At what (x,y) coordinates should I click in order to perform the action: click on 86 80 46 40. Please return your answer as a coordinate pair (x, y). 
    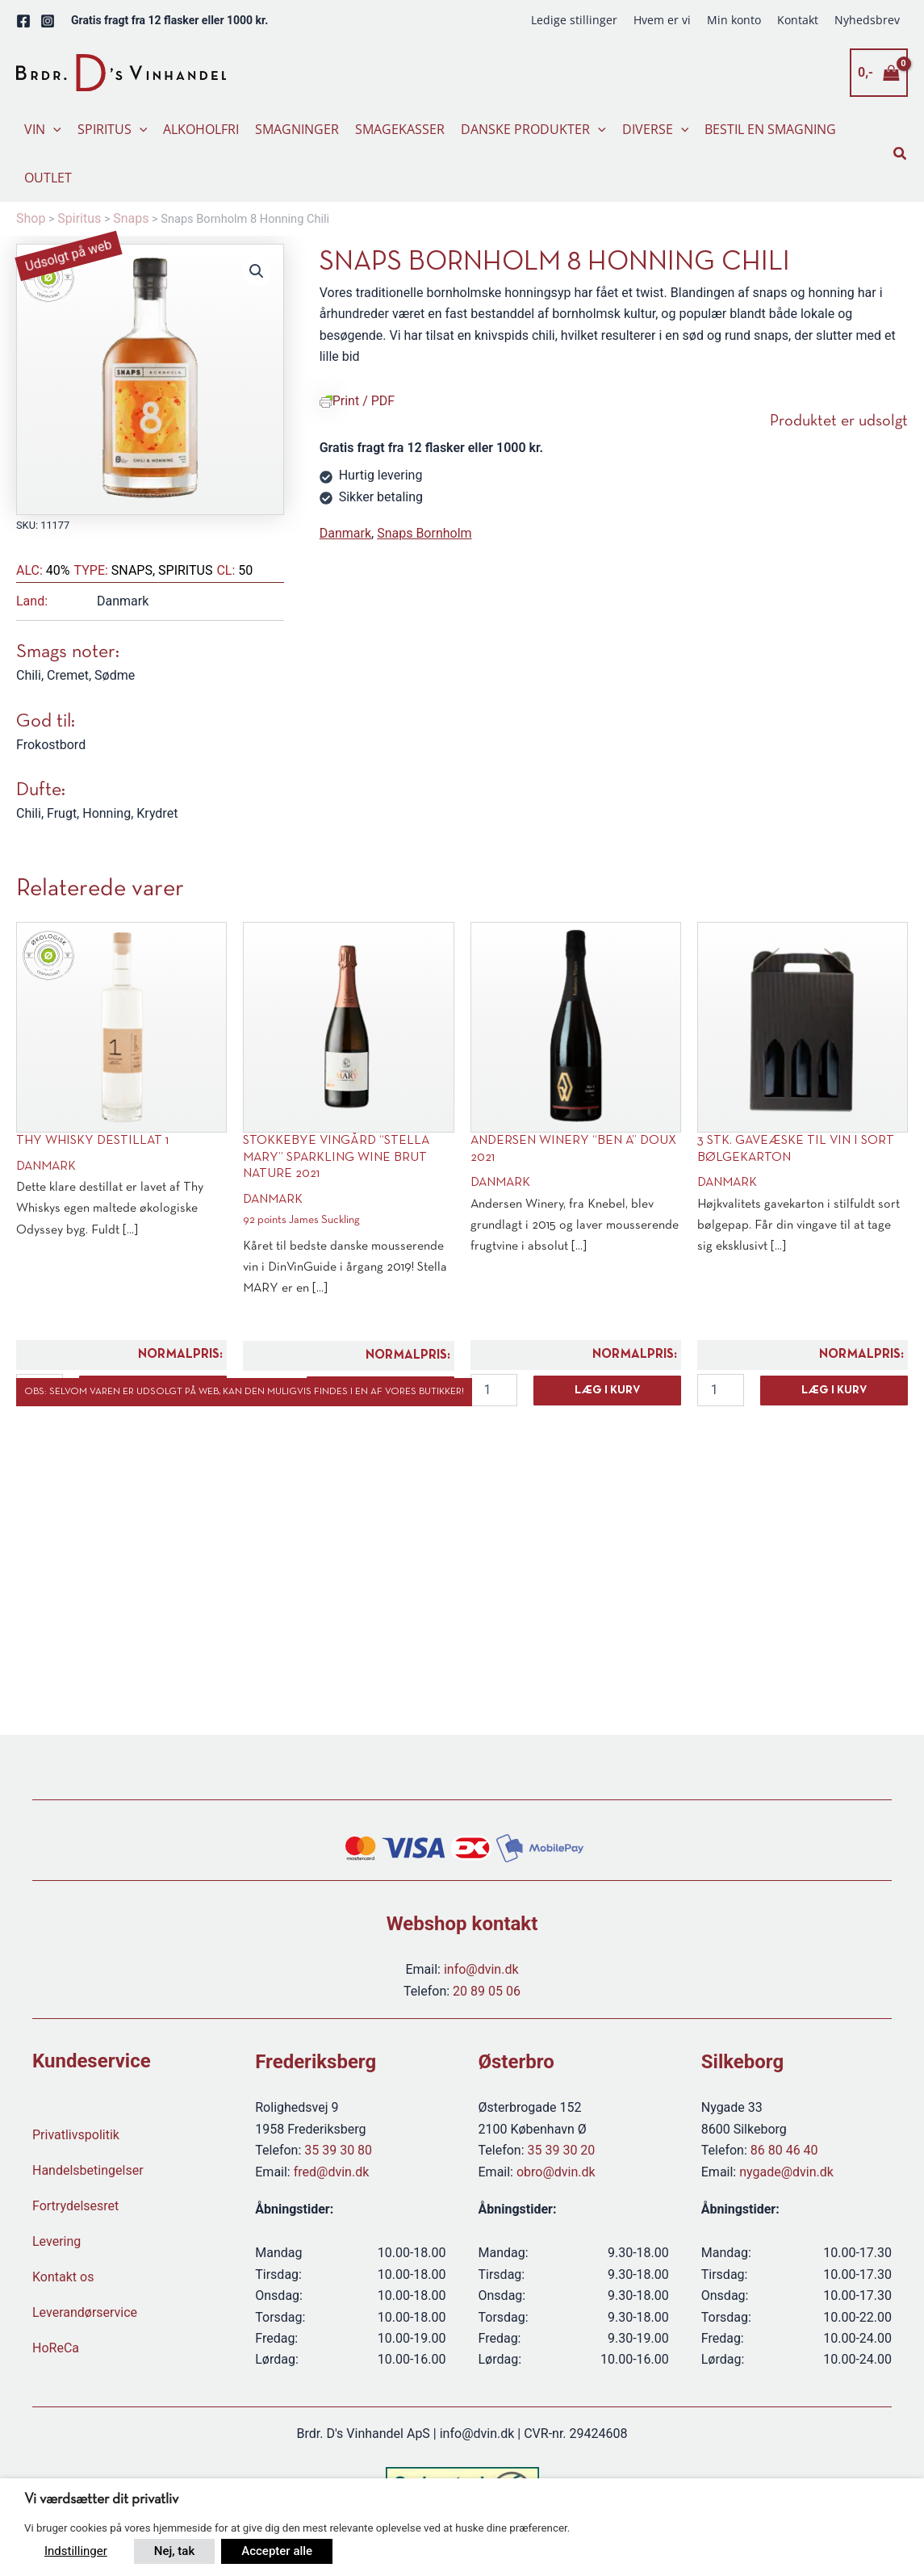
    Looking at the image, I should click on (784, 2150).